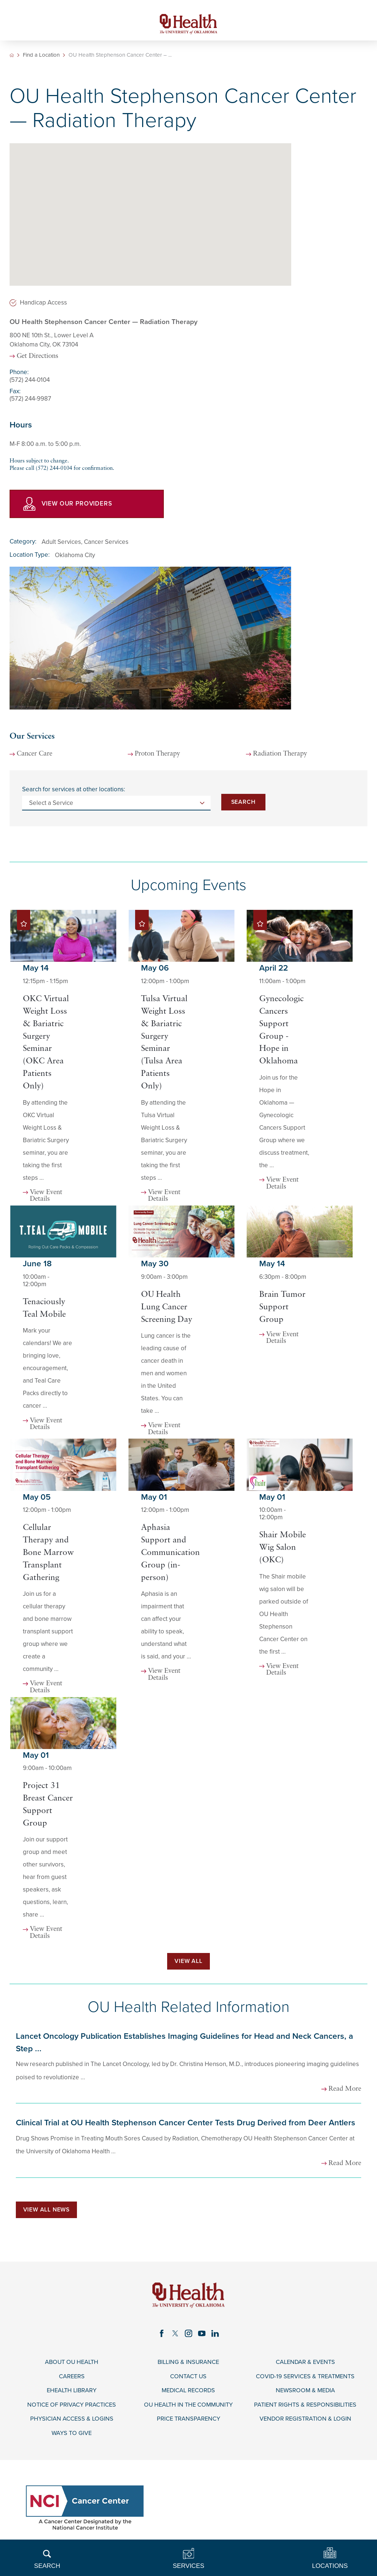 The width and height of the screenshot is (377, 2576). What do you see at coordinates (72, 2381) in the screenshot?
I see `Careers` at bounding box center [72, 2381].